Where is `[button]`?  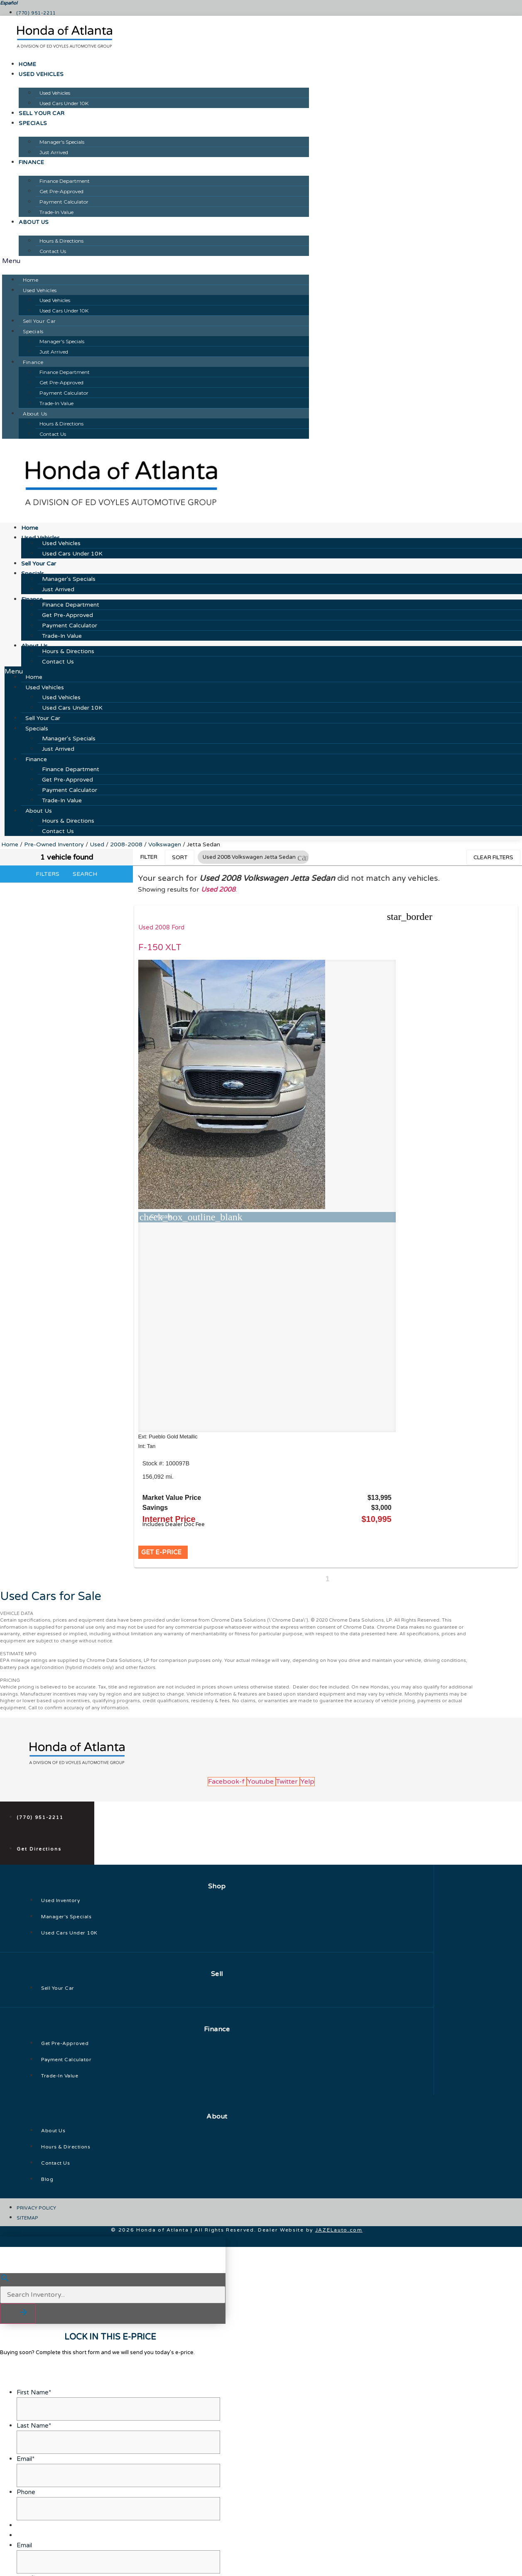
[button] is located at coordinates (155, 261).